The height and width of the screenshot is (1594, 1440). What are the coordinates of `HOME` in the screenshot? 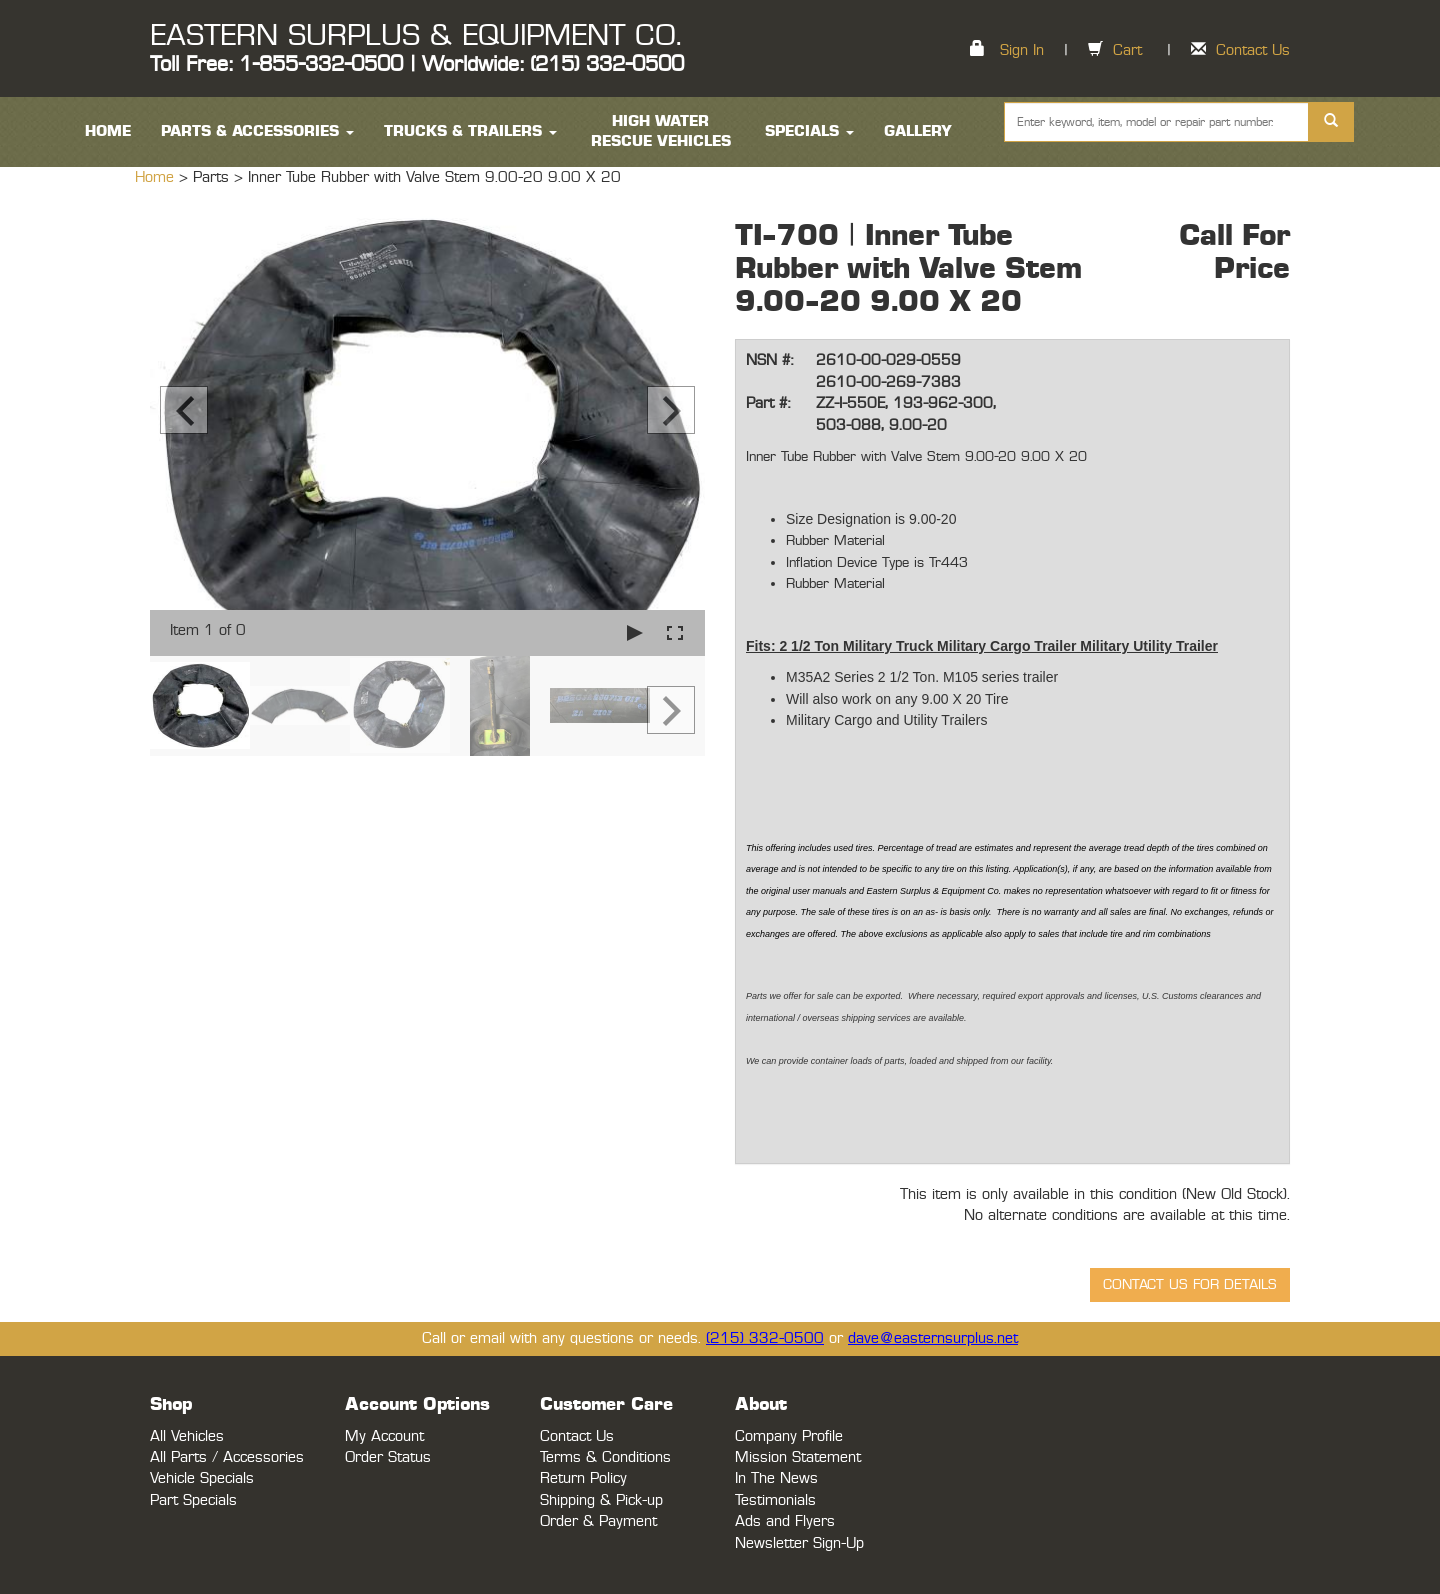 It's located at (108, 131).